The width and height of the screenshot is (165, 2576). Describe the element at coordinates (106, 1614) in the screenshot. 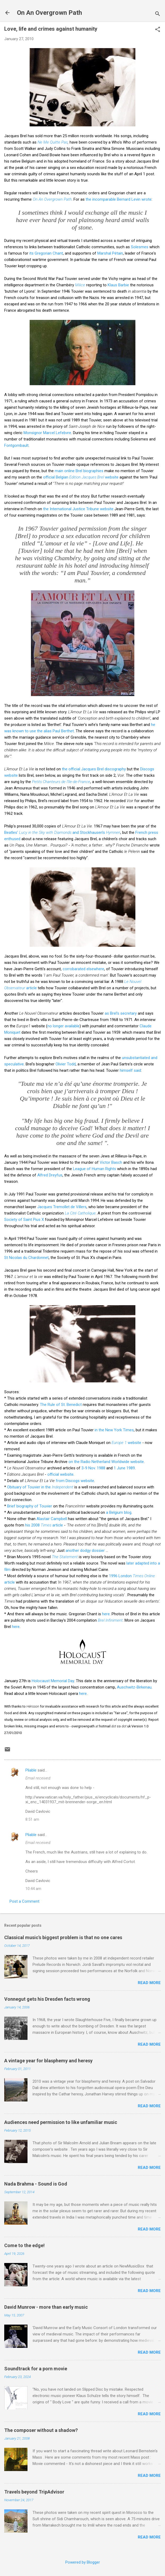

I see `here` at that location.